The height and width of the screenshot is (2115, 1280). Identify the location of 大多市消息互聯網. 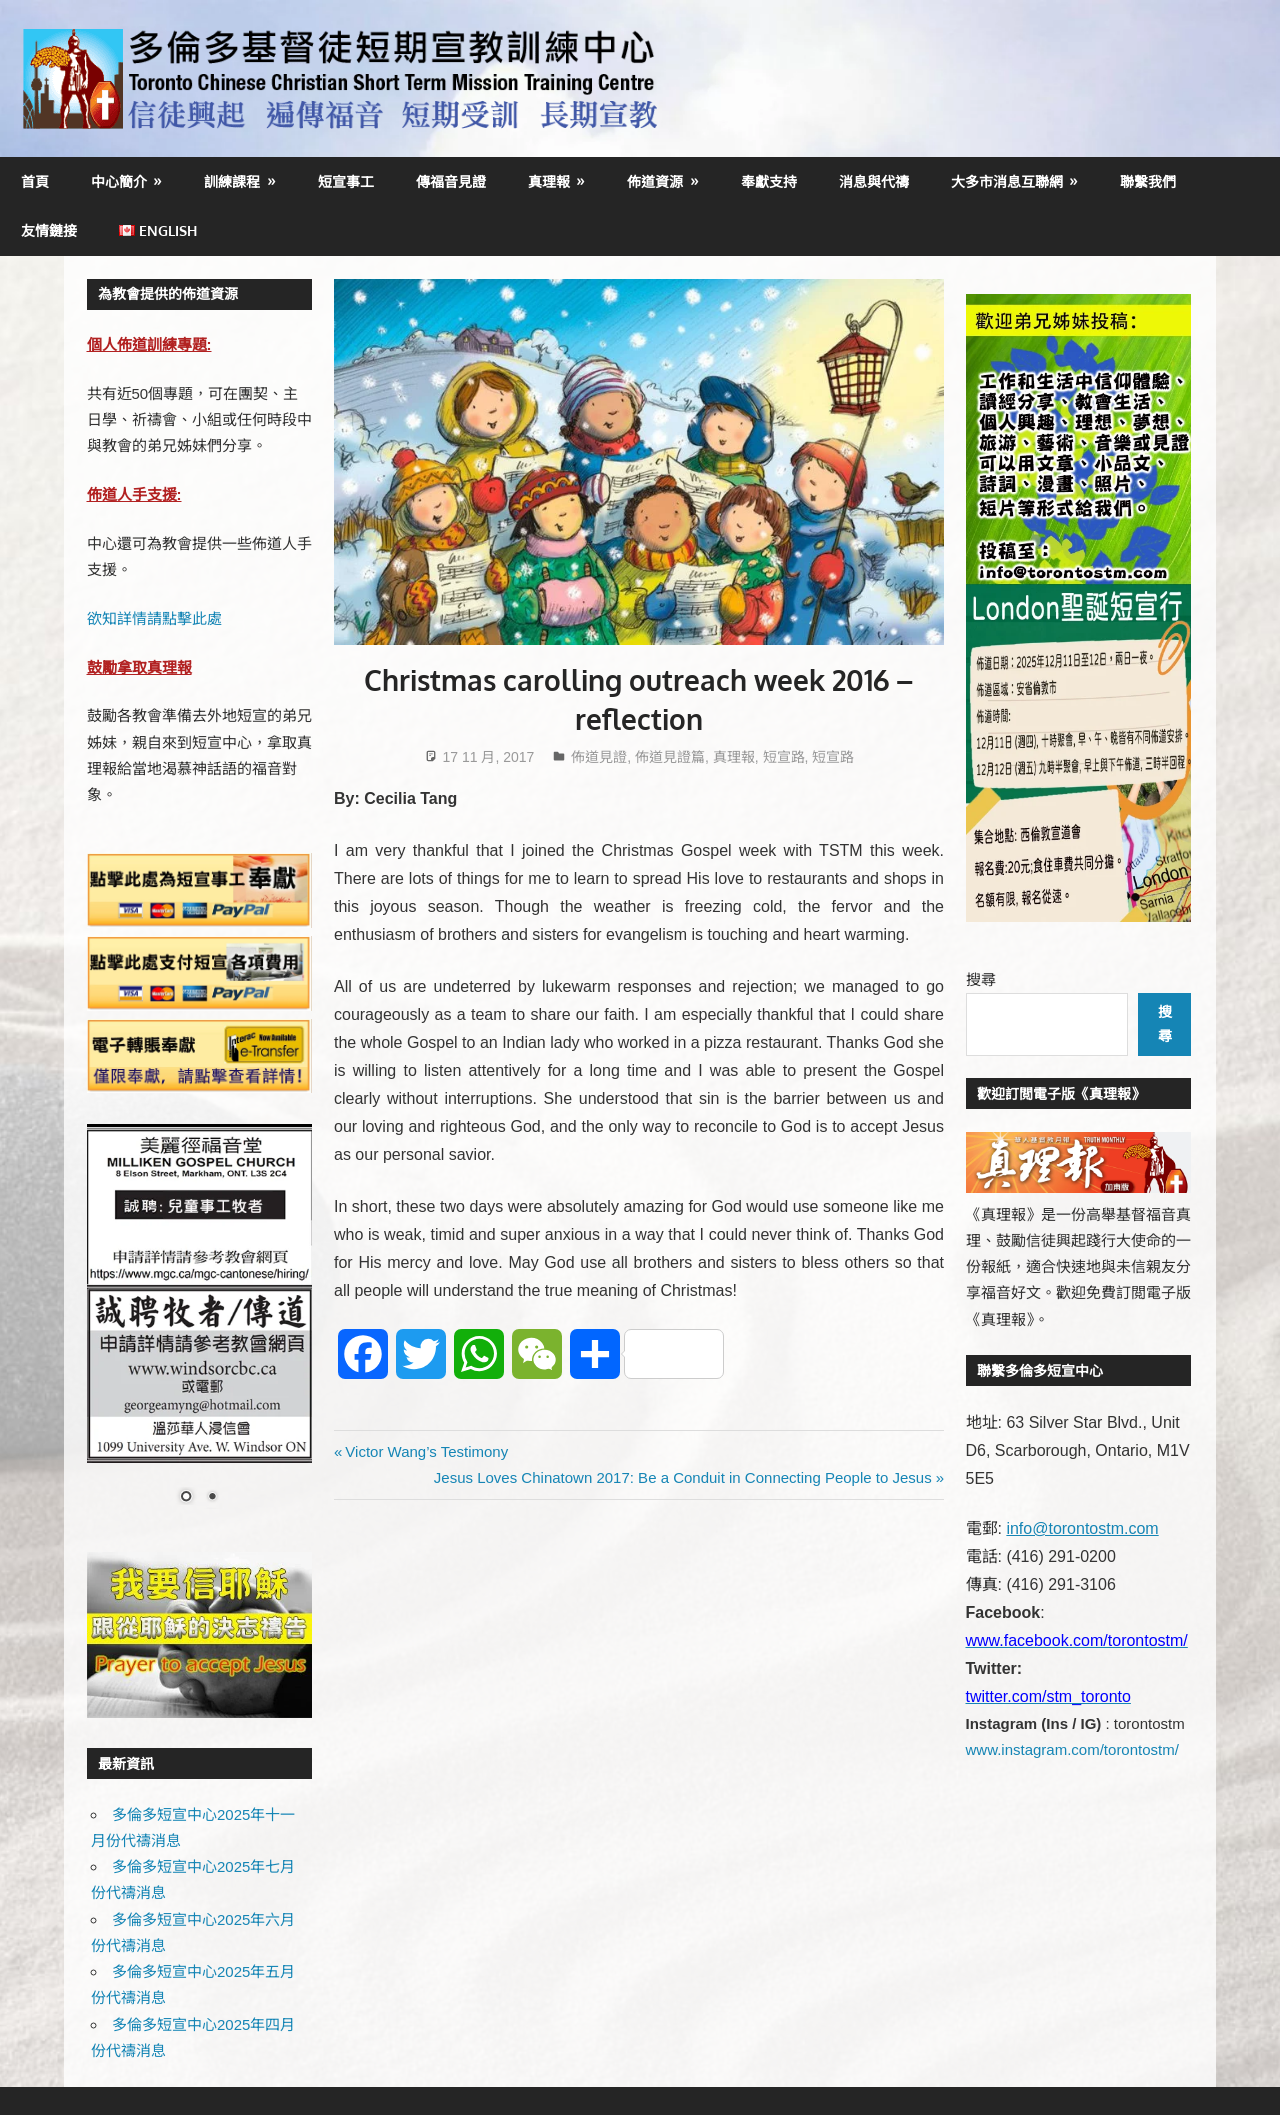
(1007, 181).